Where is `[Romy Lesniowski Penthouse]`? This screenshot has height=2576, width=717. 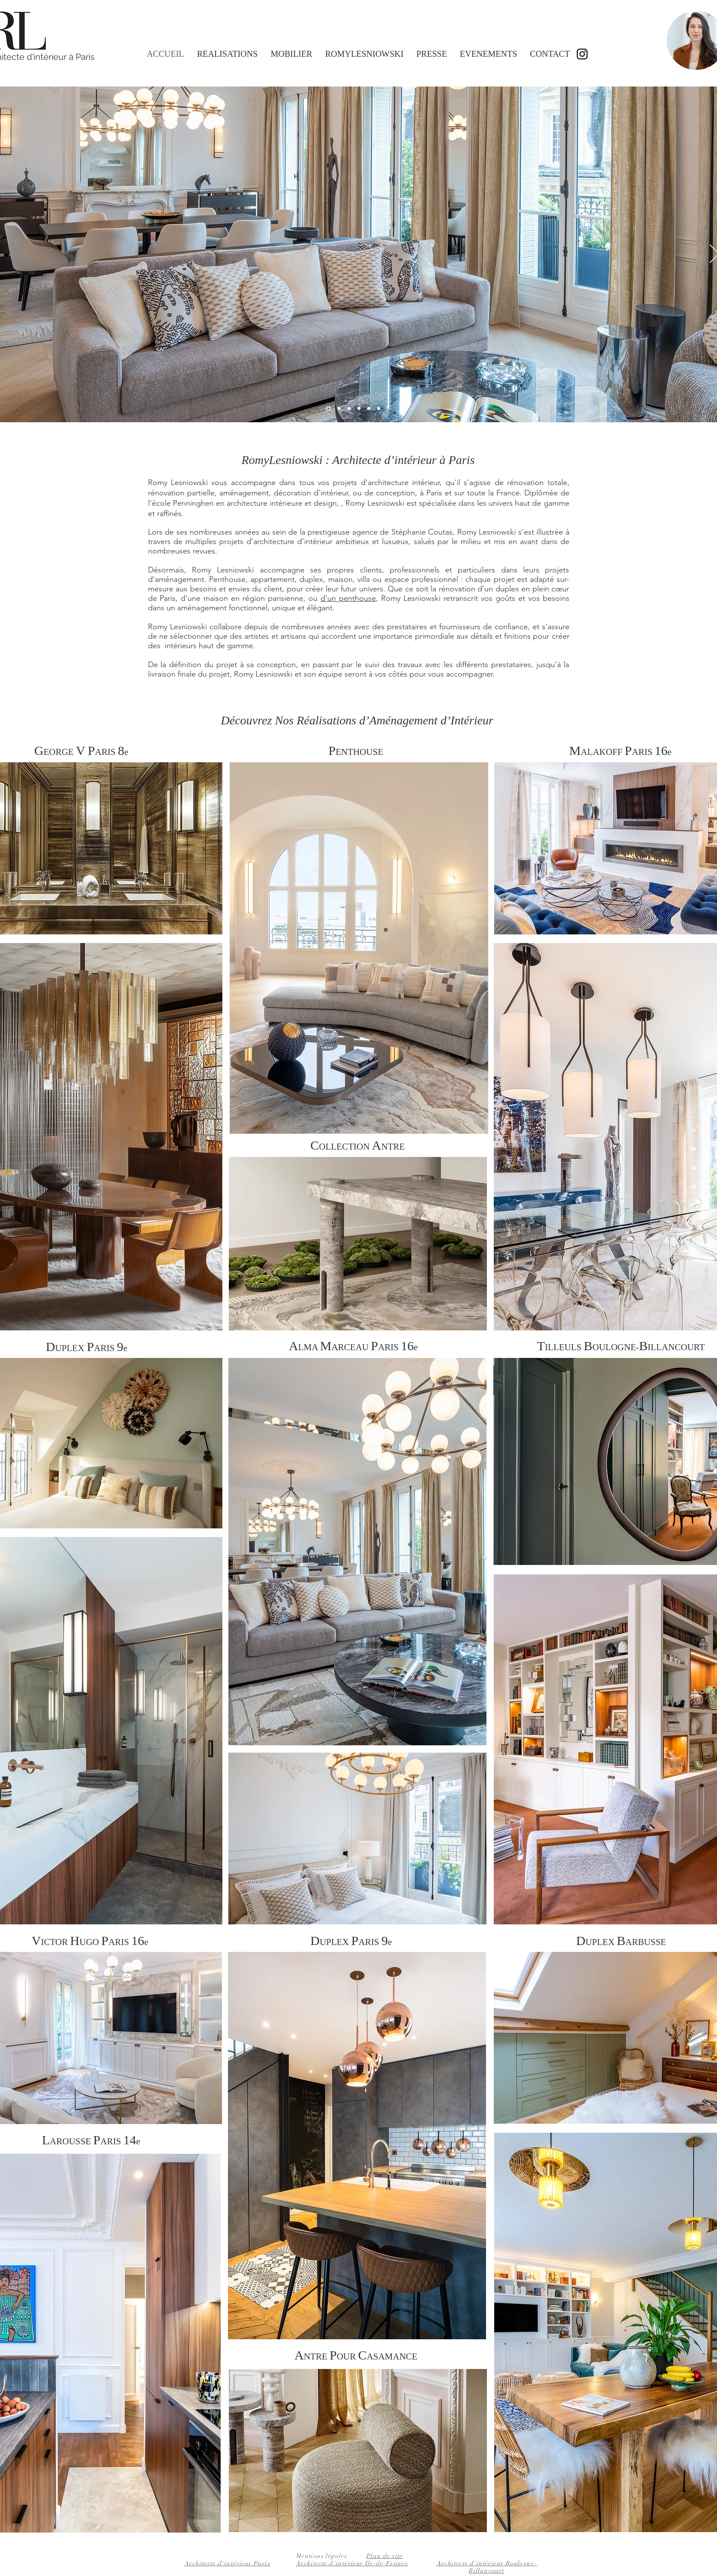
[Romy Lesniowski Penthouse] is located at coordinates (349, 408).